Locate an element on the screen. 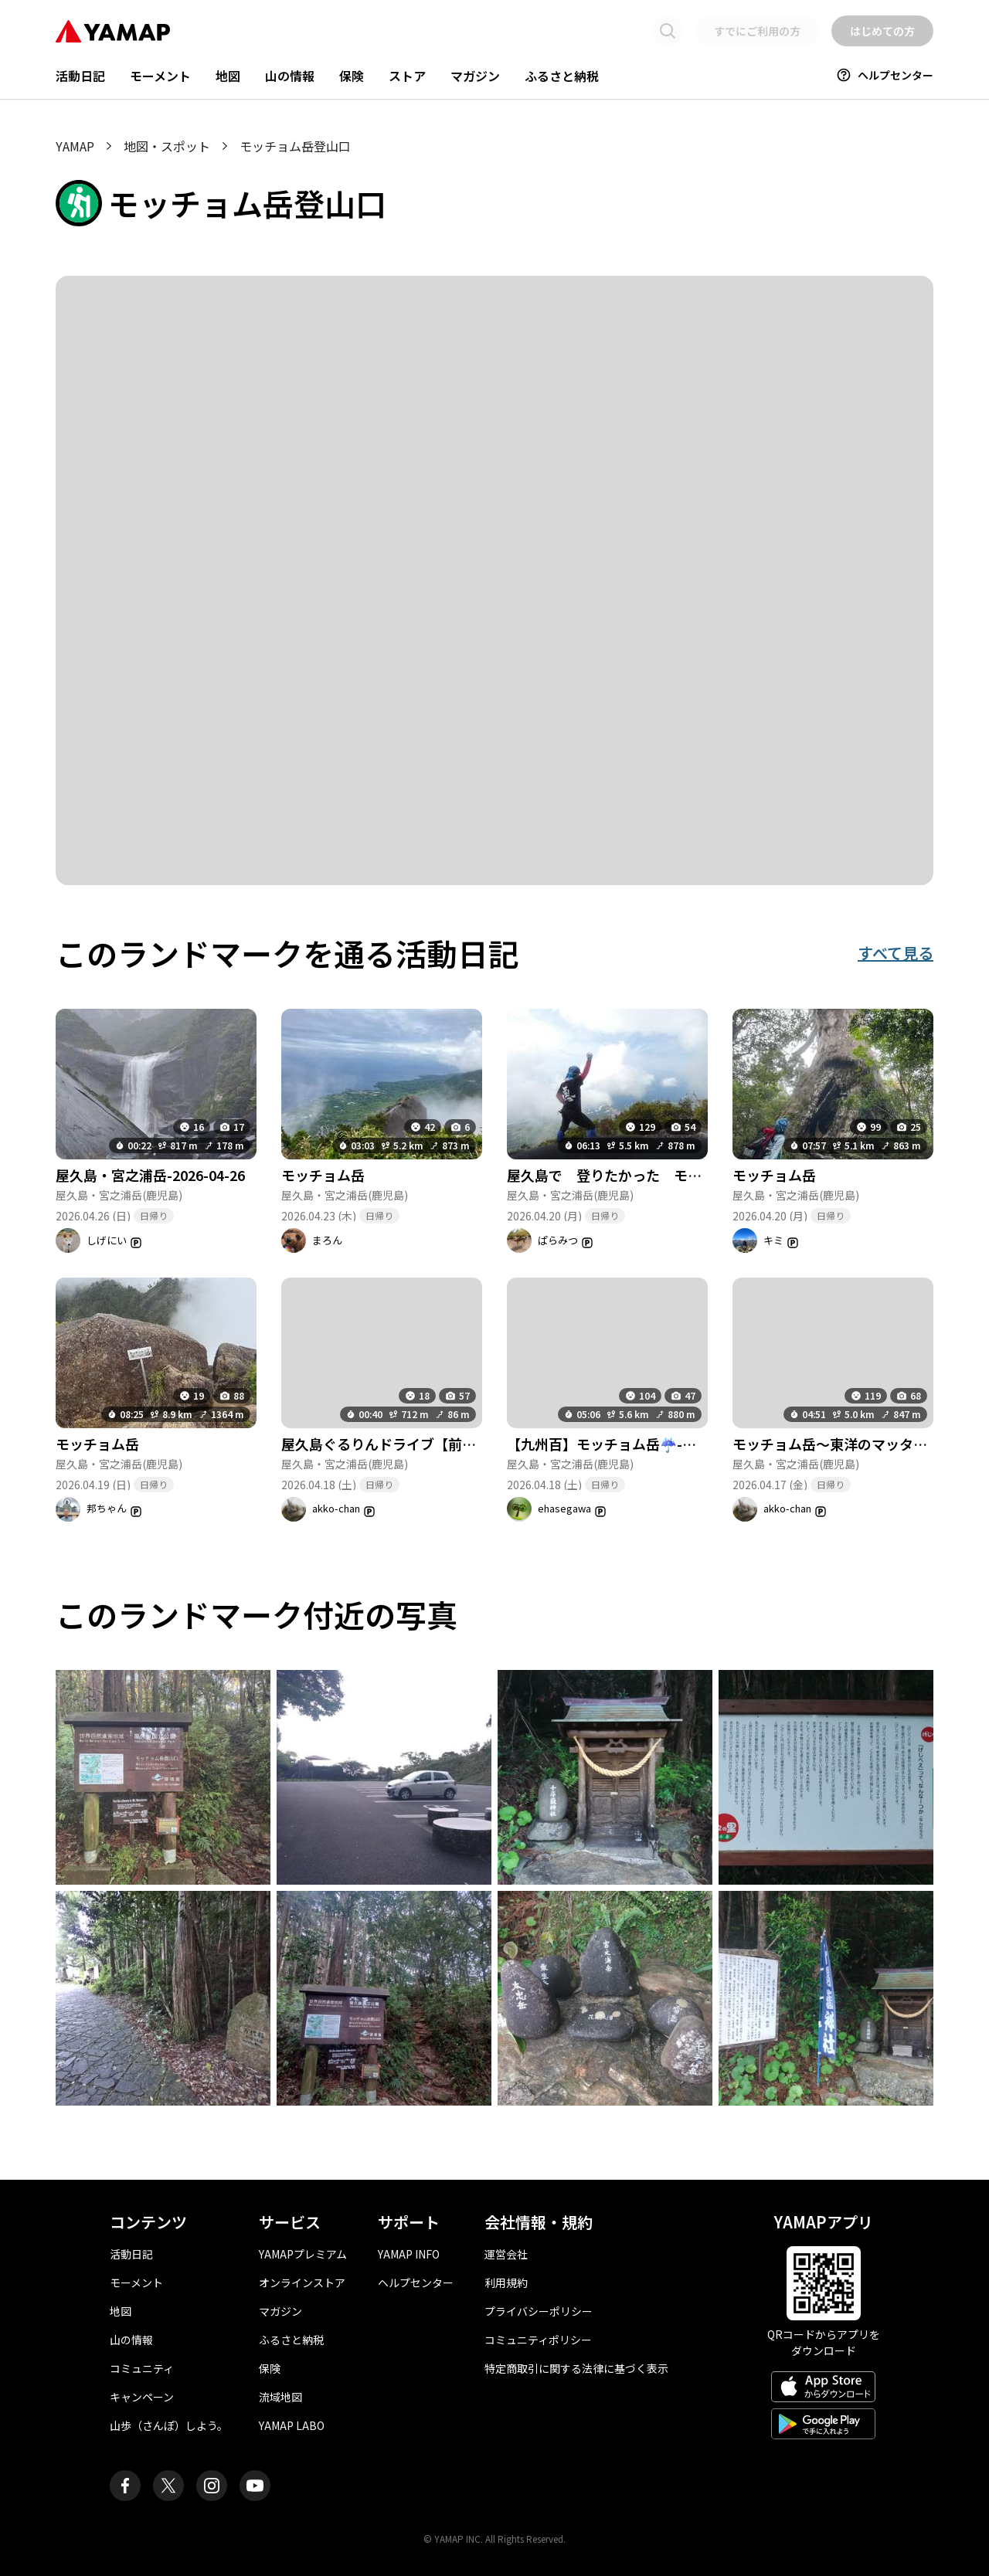 The height and width of the screenshot is (2576, 989). 山歩（さんぽ）しよう。 is located at coordinates (169, 2425).